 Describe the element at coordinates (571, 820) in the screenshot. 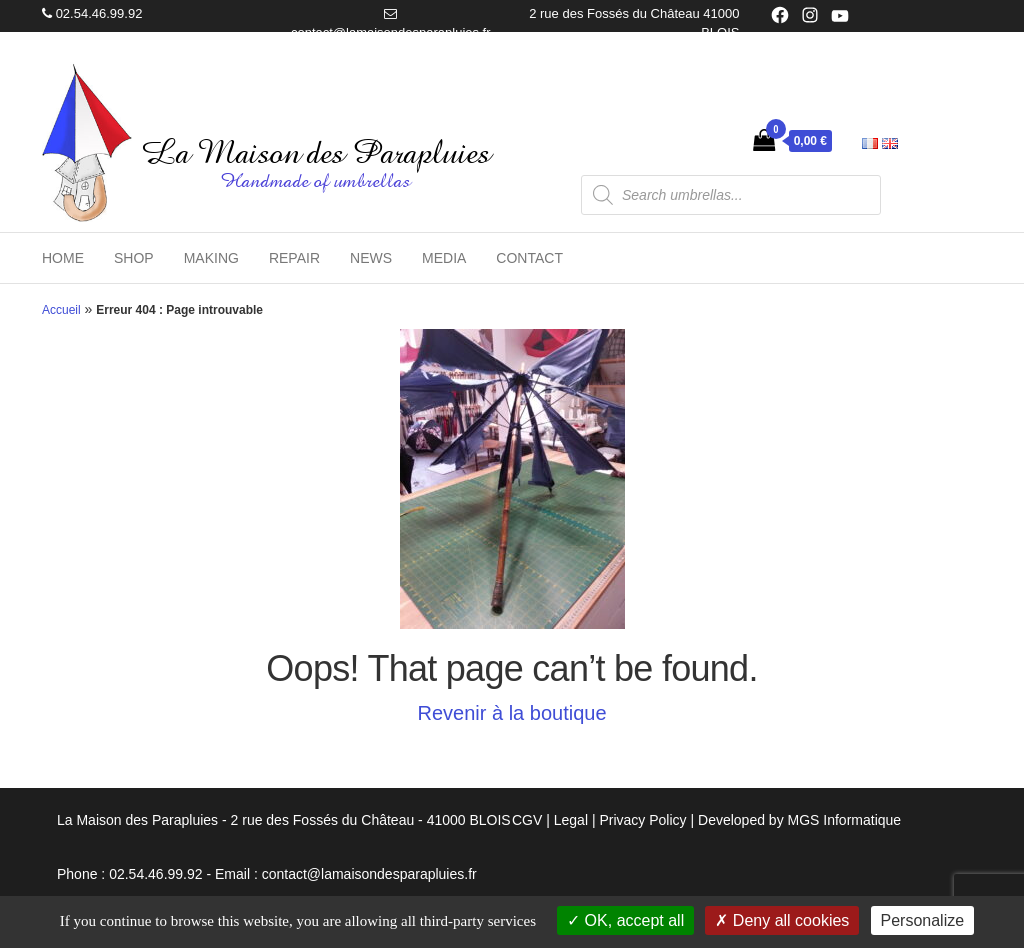

I see `Legal` at that location.